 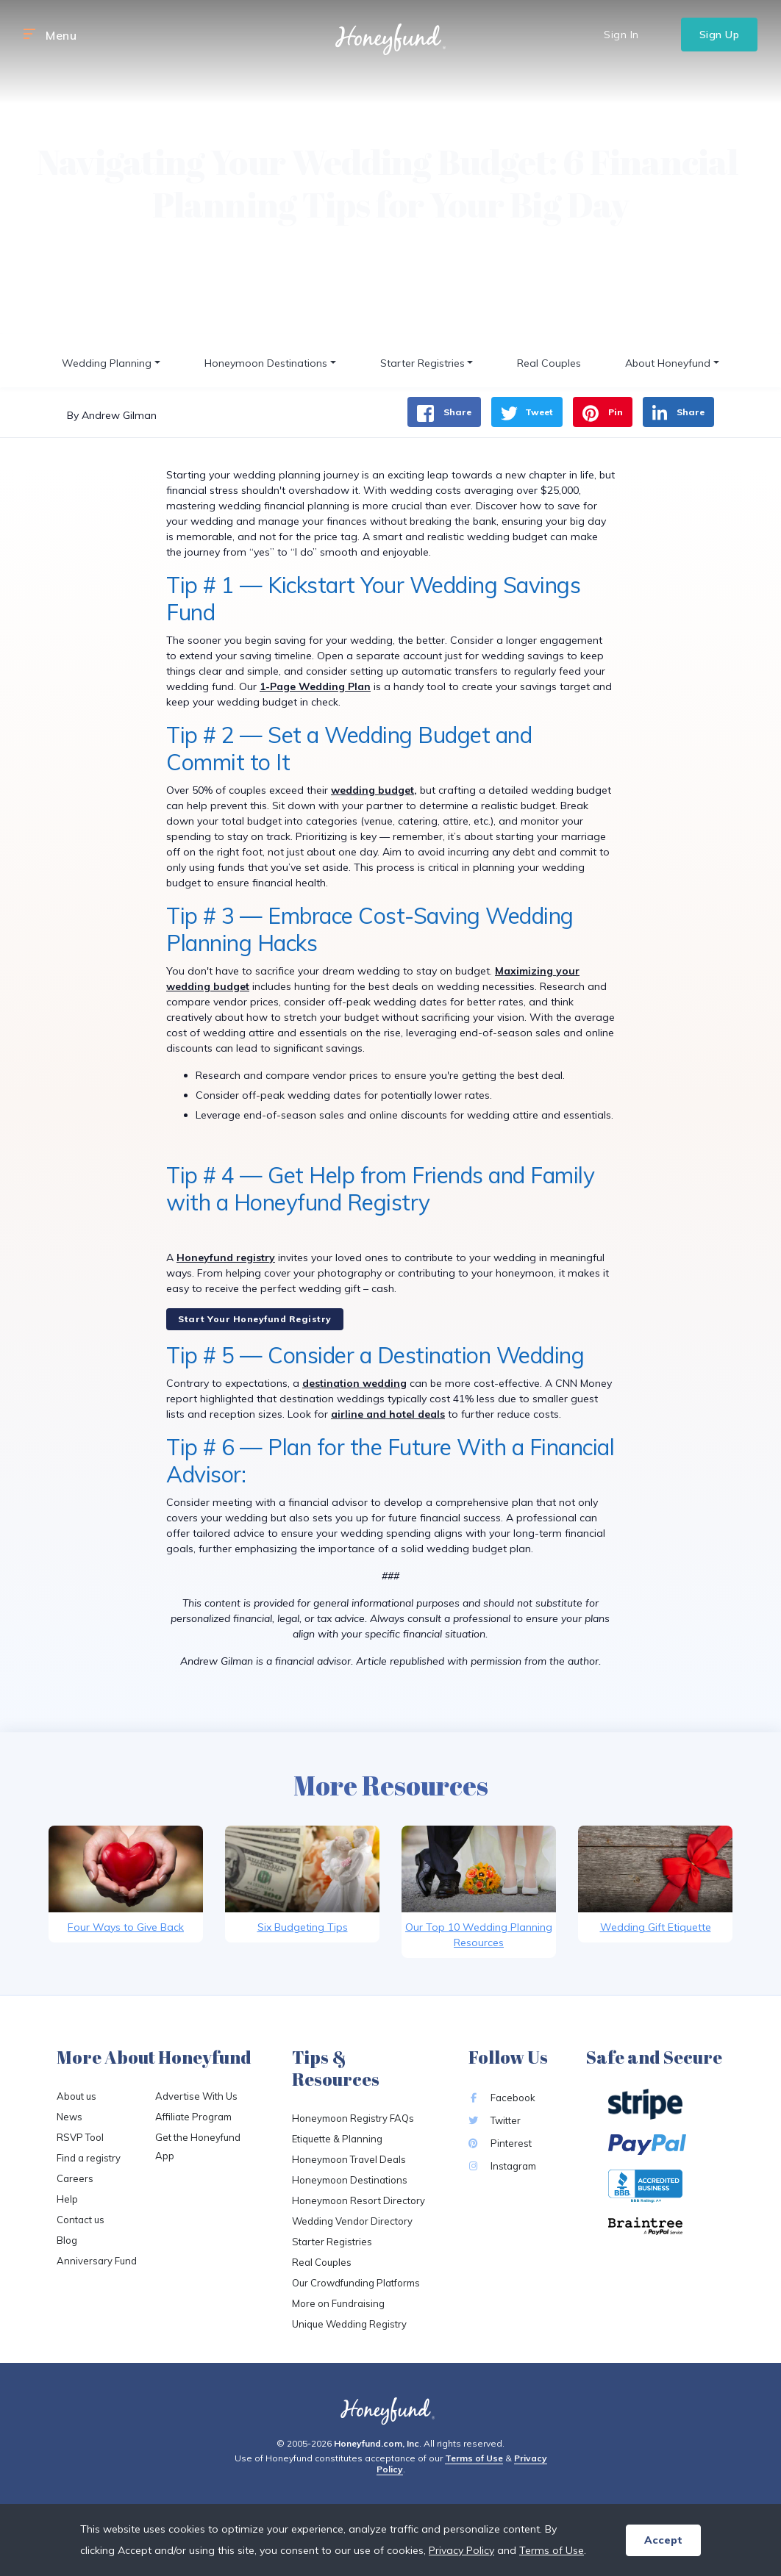 I want to click on Wedding Vendor Directory, so click(x=352, y=2221).